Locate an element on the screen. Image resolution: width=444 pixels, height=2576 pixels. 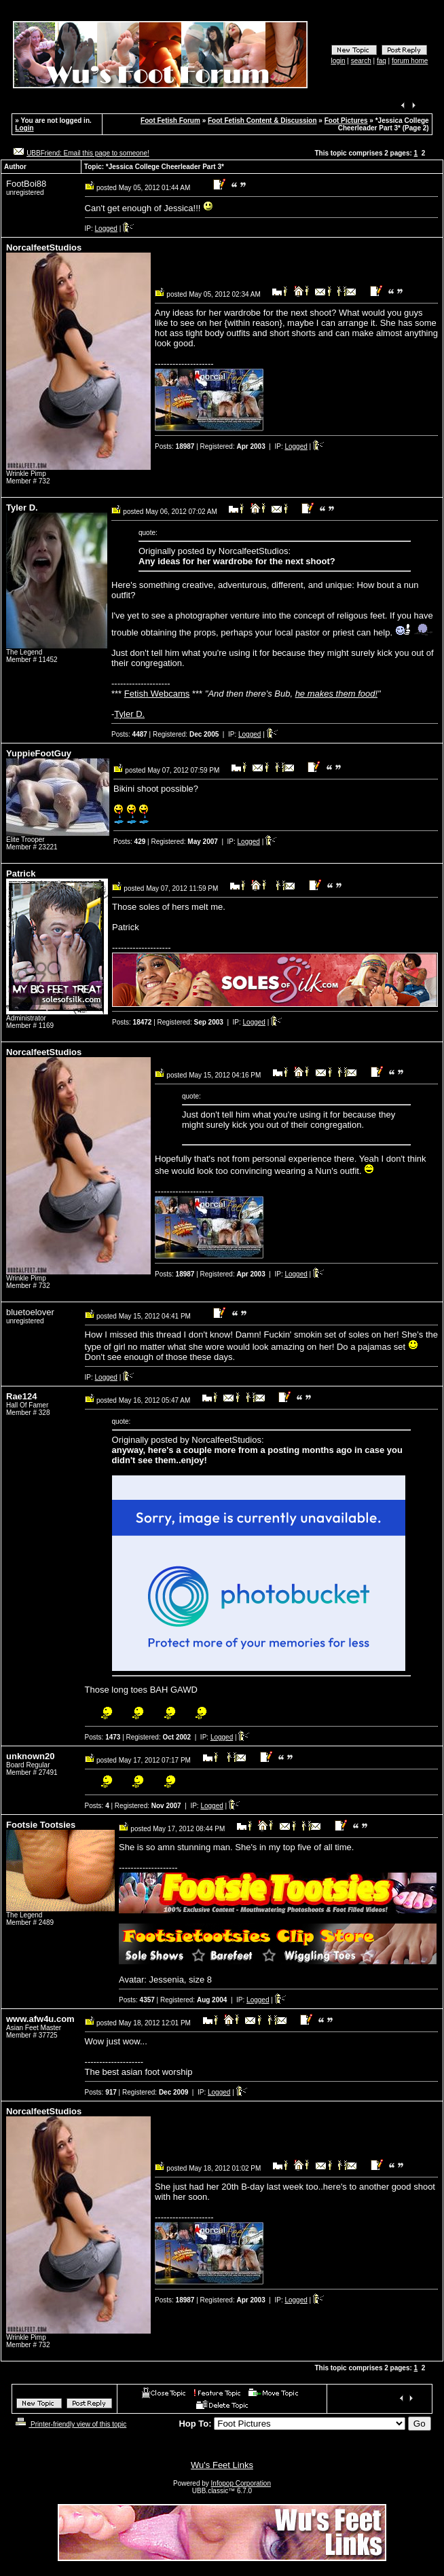
faq is located at coordinates (381, 61).